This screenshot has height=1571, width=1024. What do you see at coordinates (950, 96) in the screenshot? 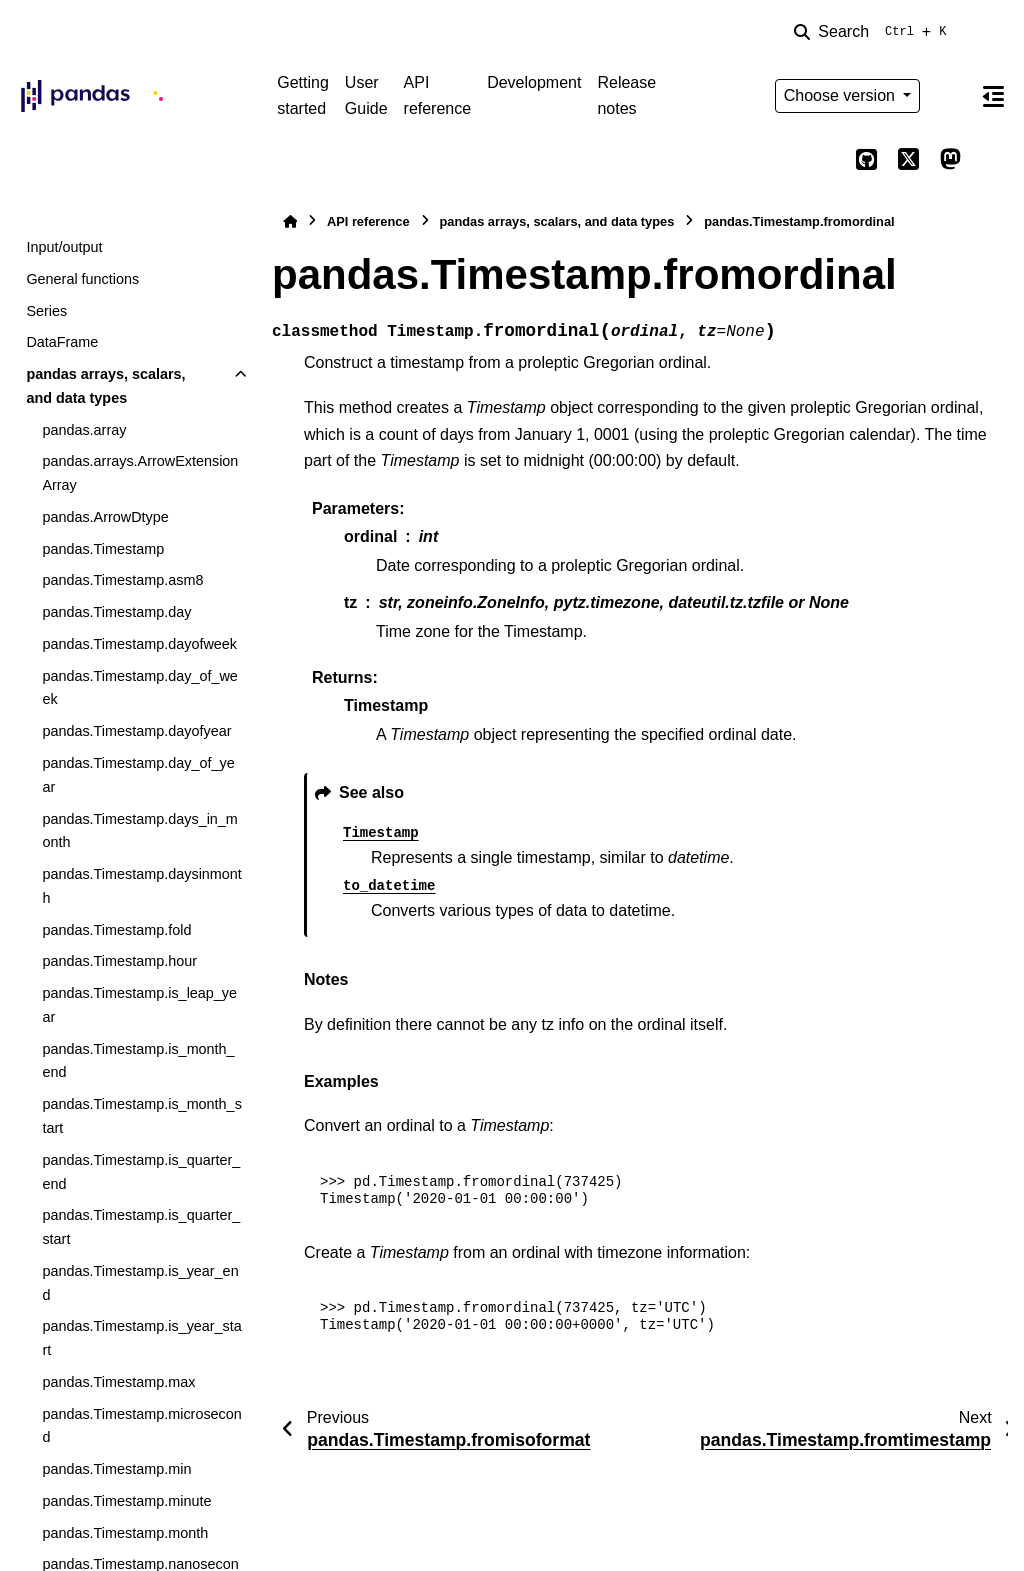
I see `[Color mode]` at bounding box center [950, 96].